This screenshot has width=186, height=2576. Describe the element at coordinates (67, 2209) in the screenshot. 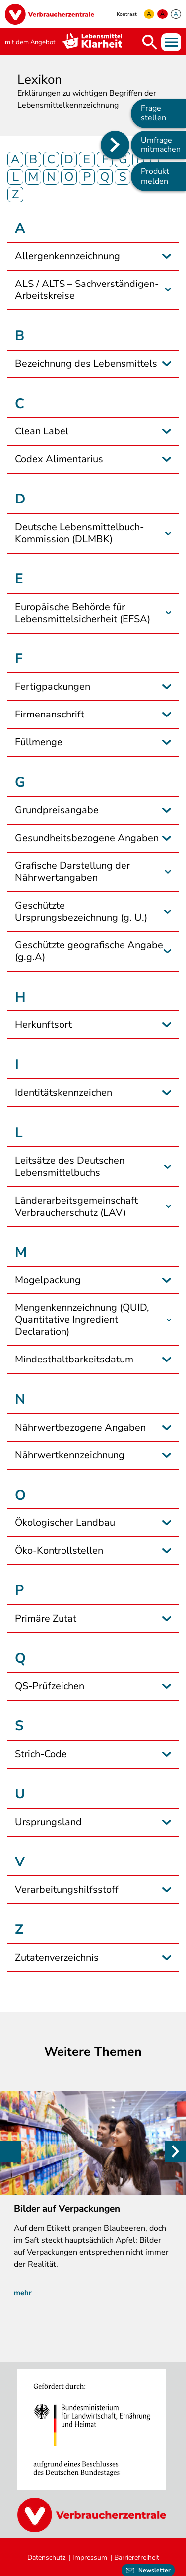

I see `Bilder auf Verpackungen` at that location.